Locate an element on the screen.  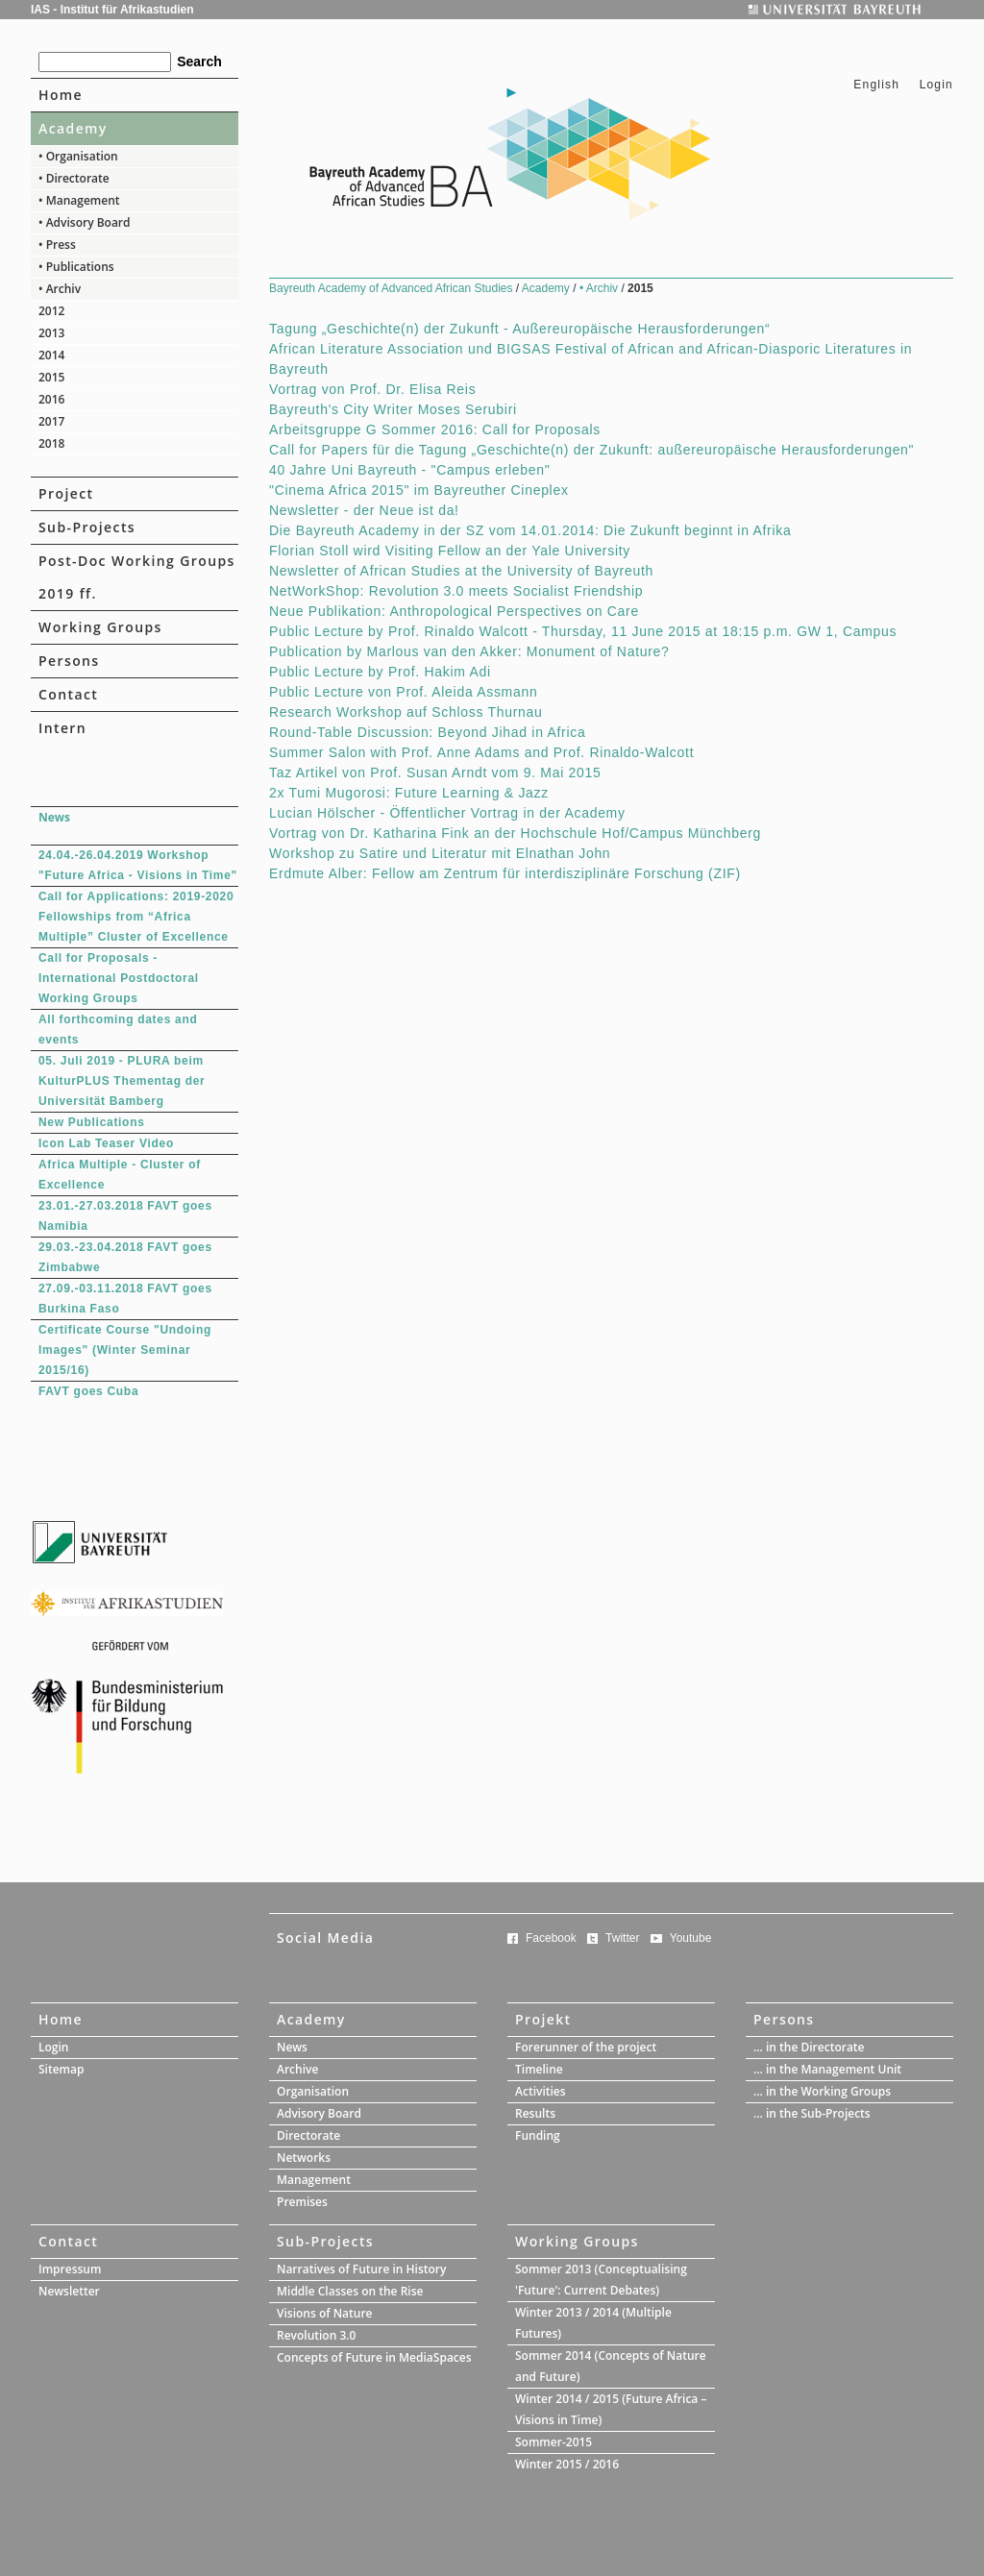
Middle Classes on the Rise is located at coordinates (350, 2291).